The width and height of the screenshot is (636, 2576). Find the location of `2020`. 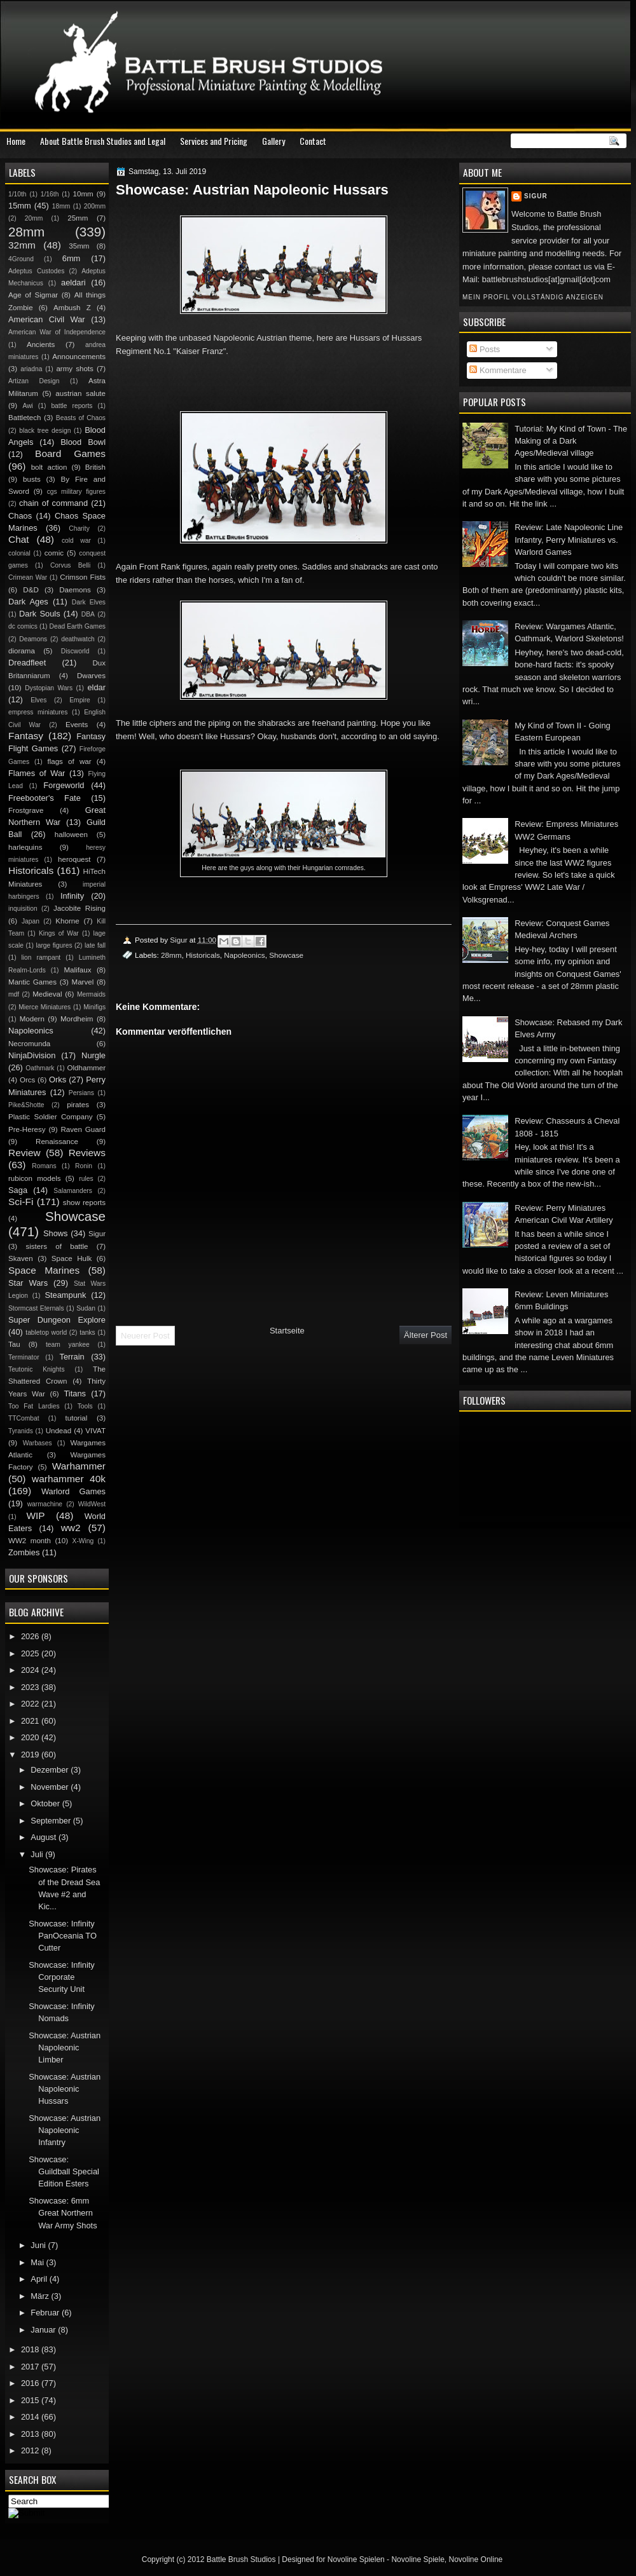

2020 is located at coordinates (31, 1737).